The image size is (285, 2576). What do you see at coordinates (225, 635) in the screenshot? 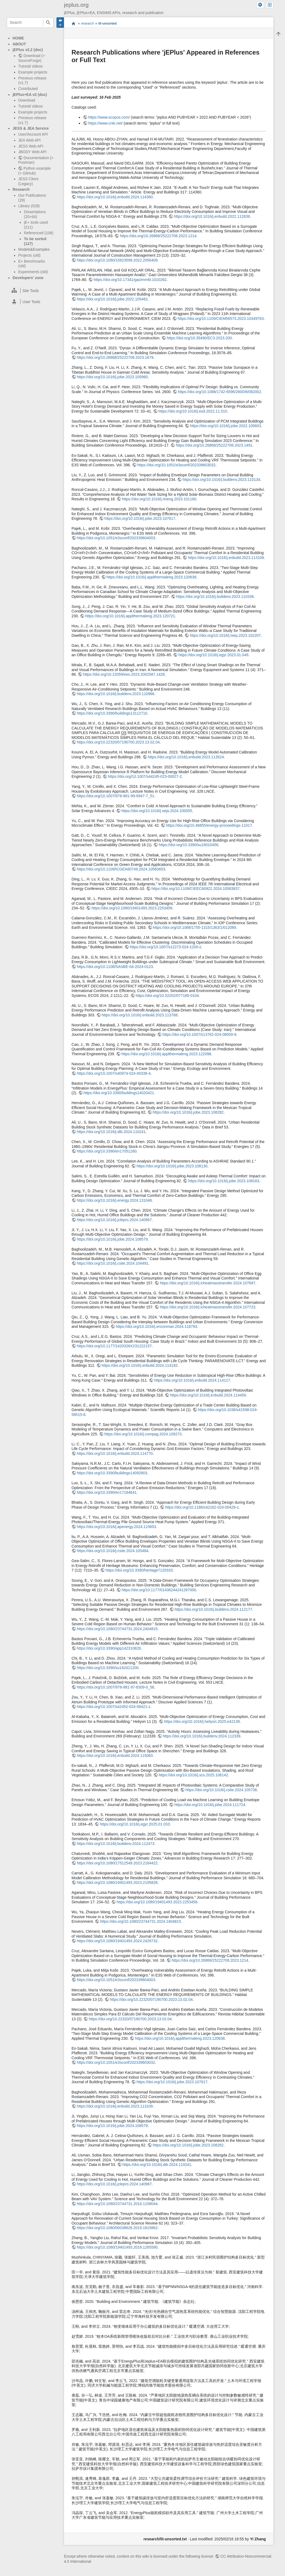
I see `https://doi.org/10.1016/j.tsep.2023.102207` at bounding box center [225, 635].